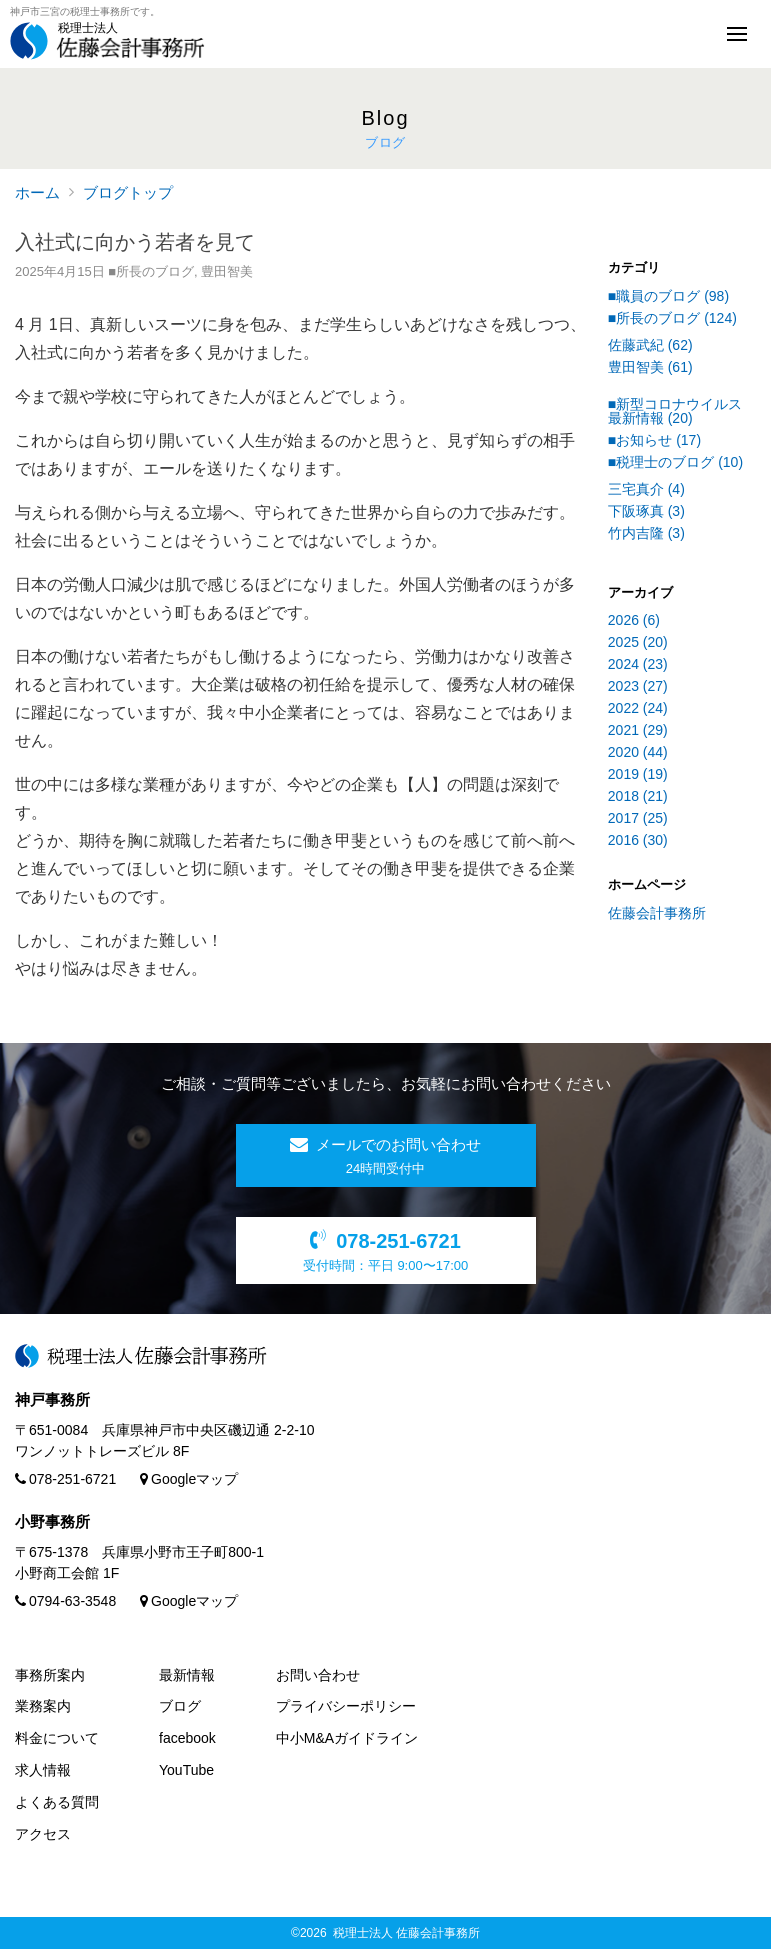 This screenshot has width=771, height=1949. I want to click on ブログトップ, so click(128, 192).